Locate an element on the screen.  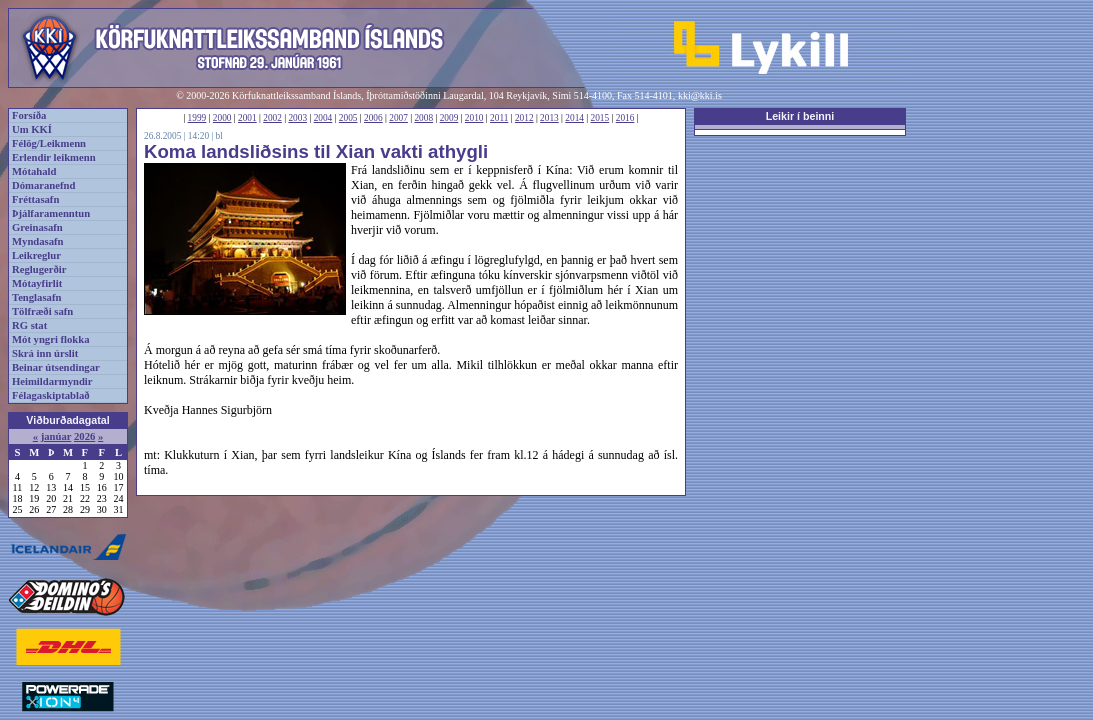
2026 is located at coordinates (84, 436).